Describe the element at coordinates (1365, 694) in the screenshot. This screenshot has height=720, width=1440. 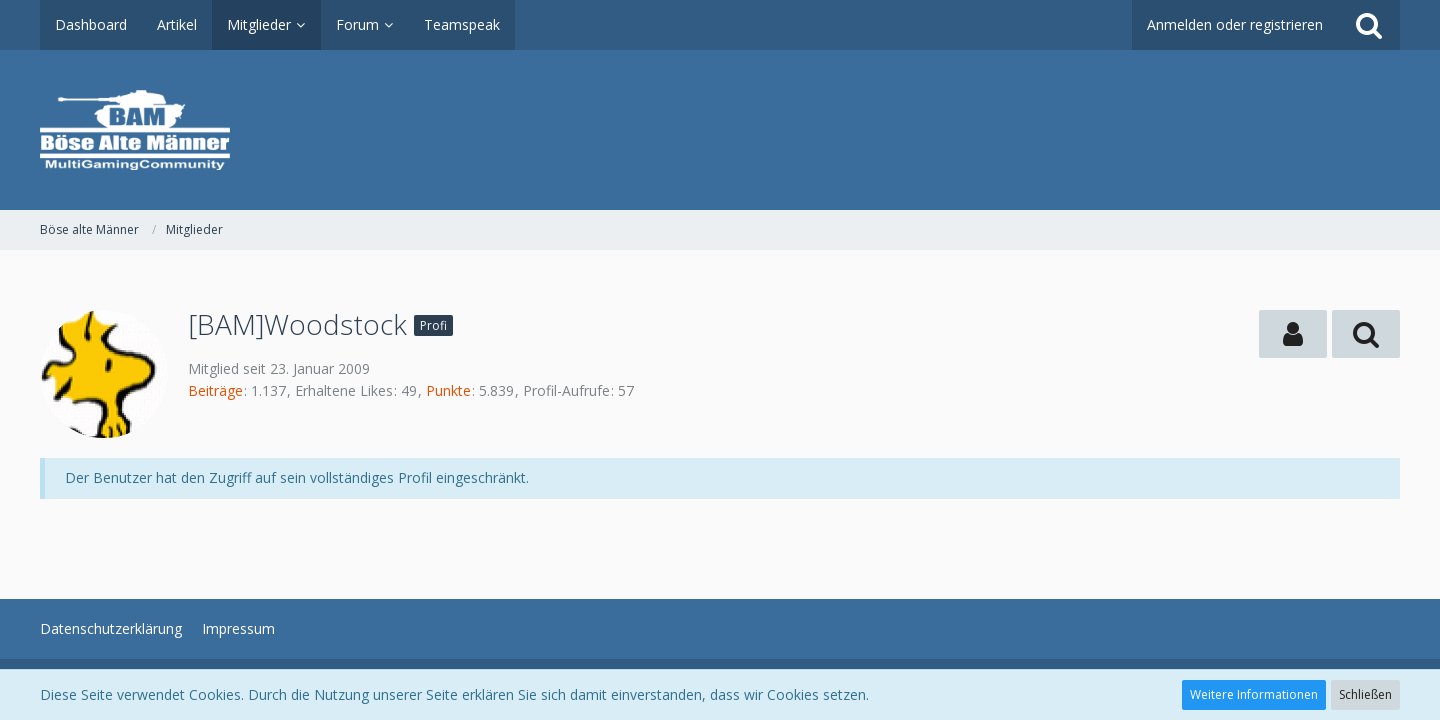
I see `Schließen` at that location.